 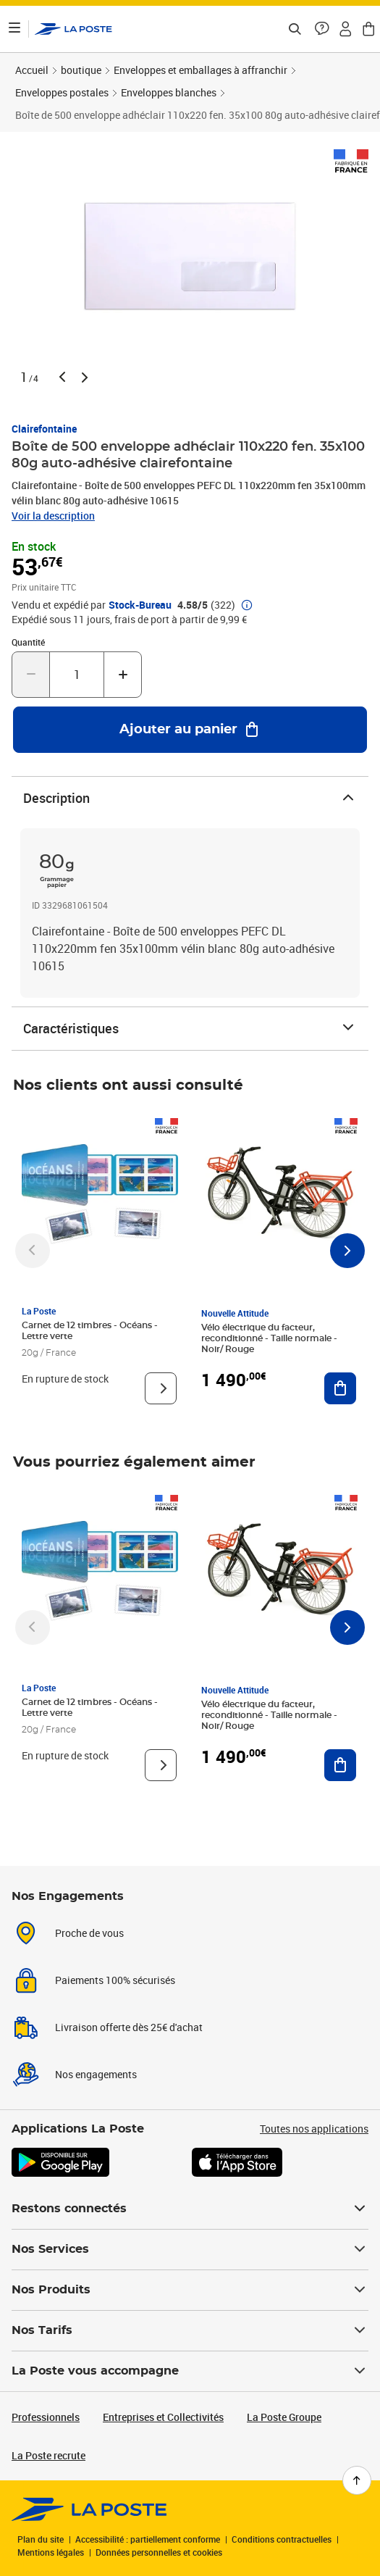 I want to click on Conditions contractuelles, so click(x=282, y=2539).